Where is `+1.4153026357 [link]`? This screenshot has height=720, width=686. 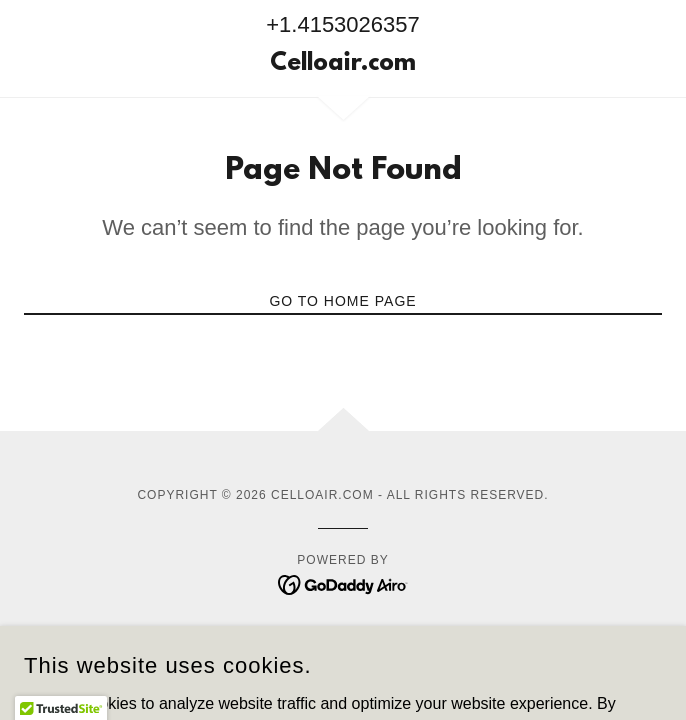 +1.4153026357 [link] is located at coordinates (343, 24).